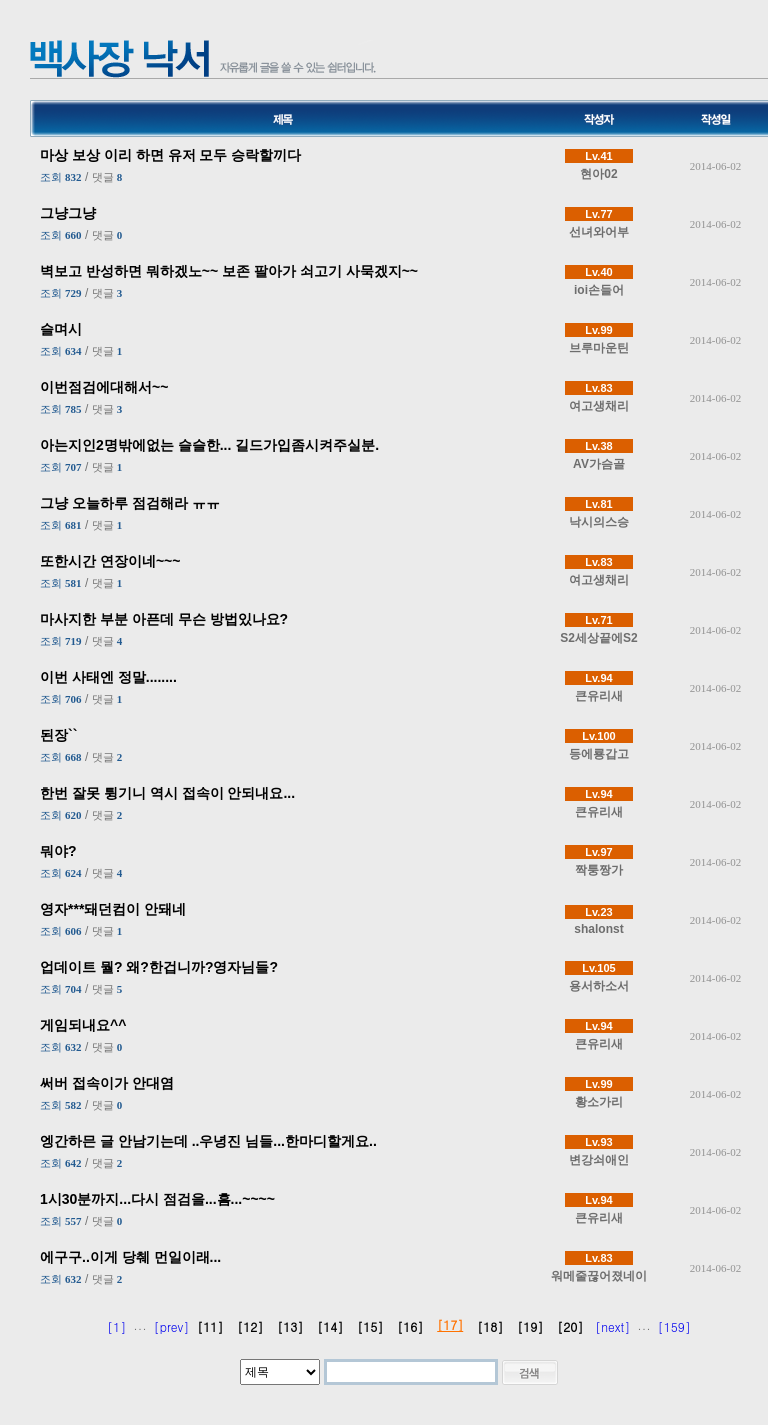 The height and width of the screenshot is (1425, 768). Describe the element at coordinates (164, 619) in the screenshot. I see `마사지한 부분 아픈데 무슨 방법있나요?` at that location.